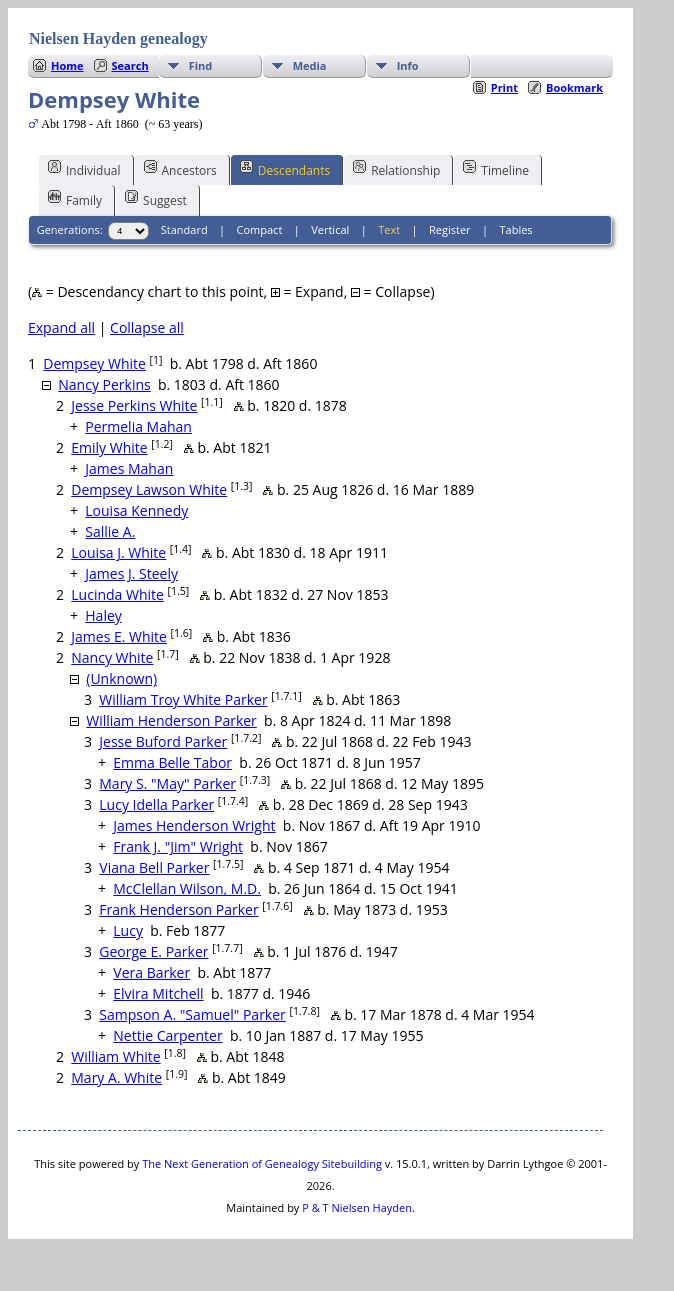 The height and width of the screenshot is (1291, 674). Describe the element at coordinates (153, 951) in the screenshot. I see `George E. Parker` at that location.